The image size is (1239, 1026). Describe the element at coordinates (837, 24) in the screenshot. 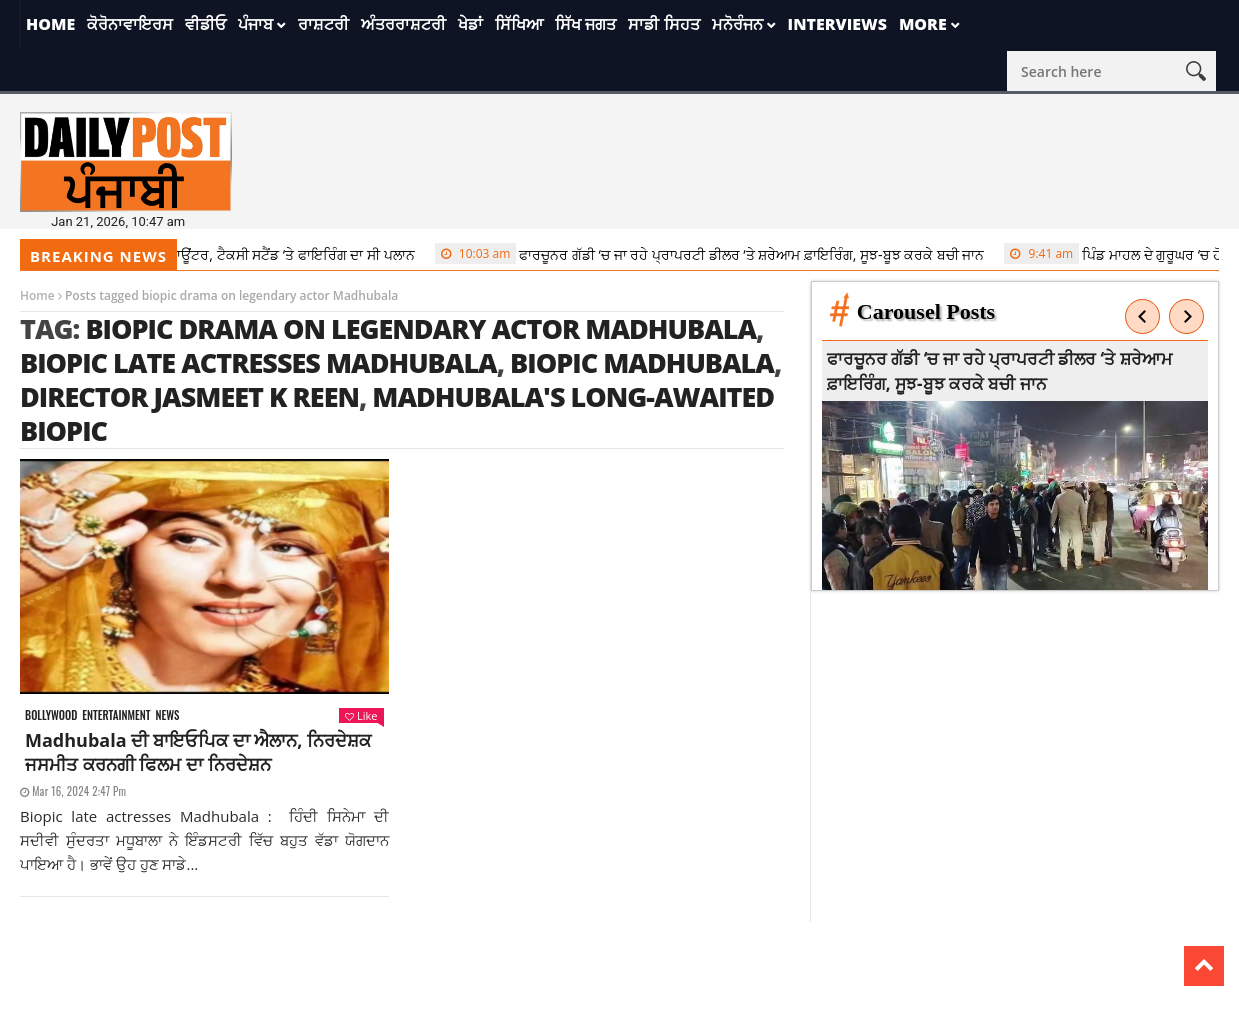

I see `Interviews` at that location.